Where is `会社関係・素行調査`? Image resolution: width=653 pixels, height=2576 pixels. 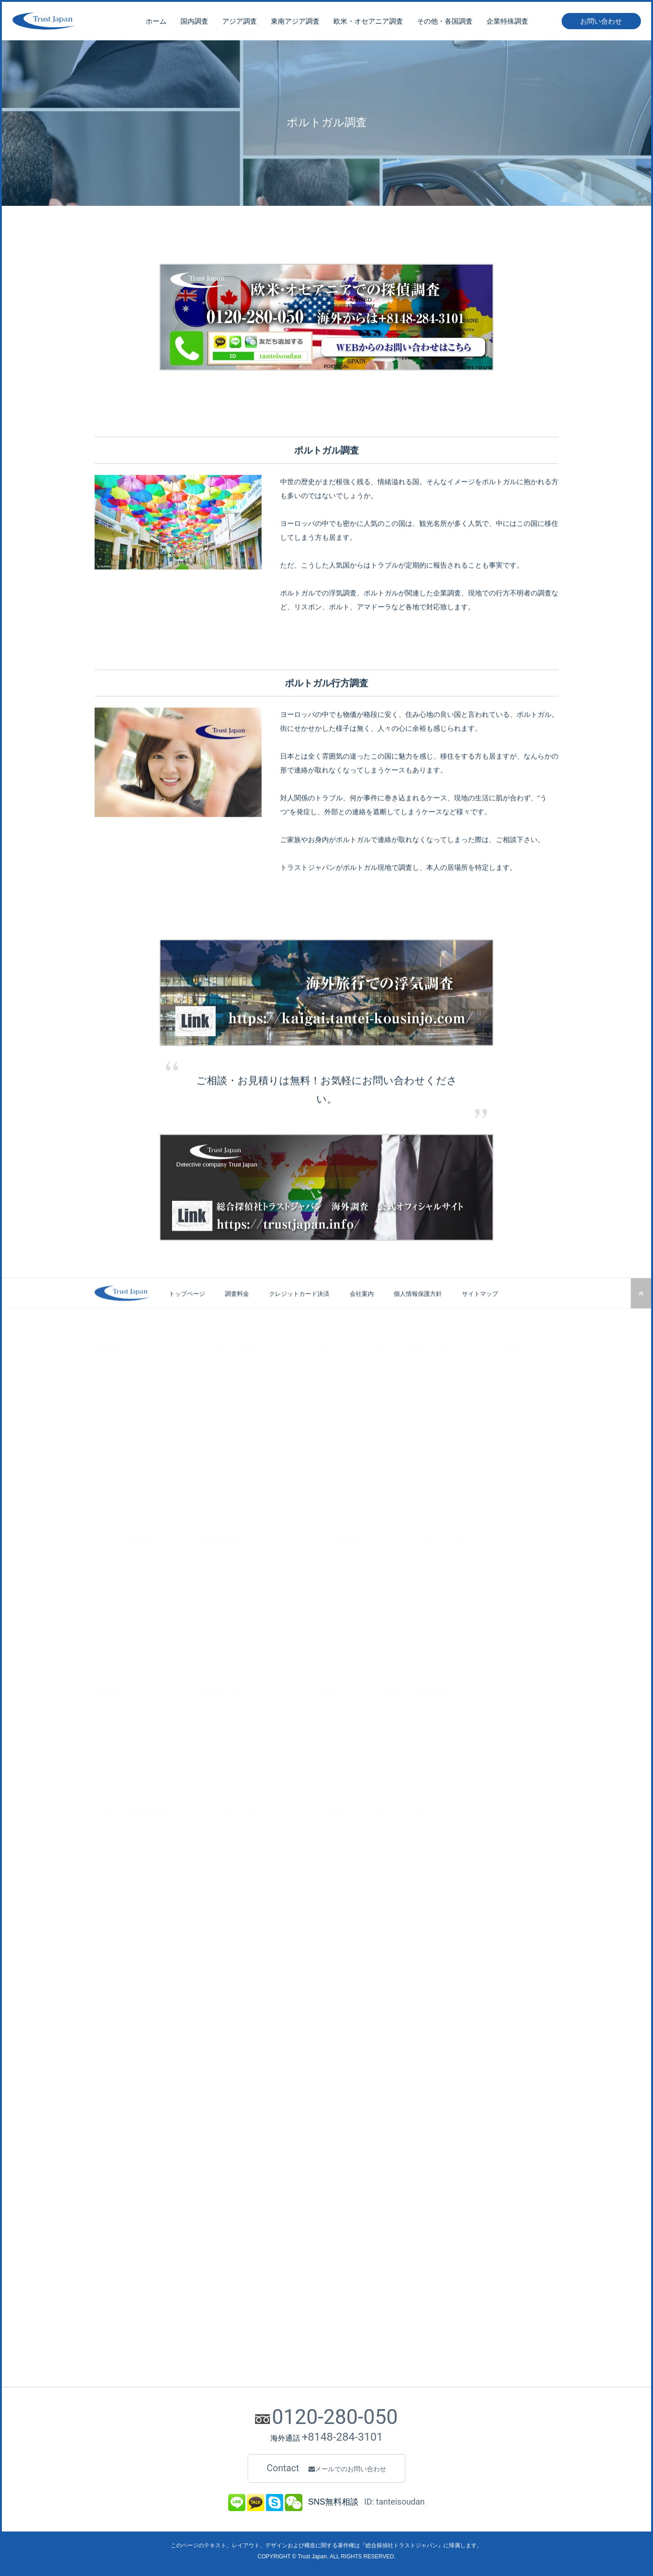 会社関係・素行調査 is located at coordinates (122, 1428).